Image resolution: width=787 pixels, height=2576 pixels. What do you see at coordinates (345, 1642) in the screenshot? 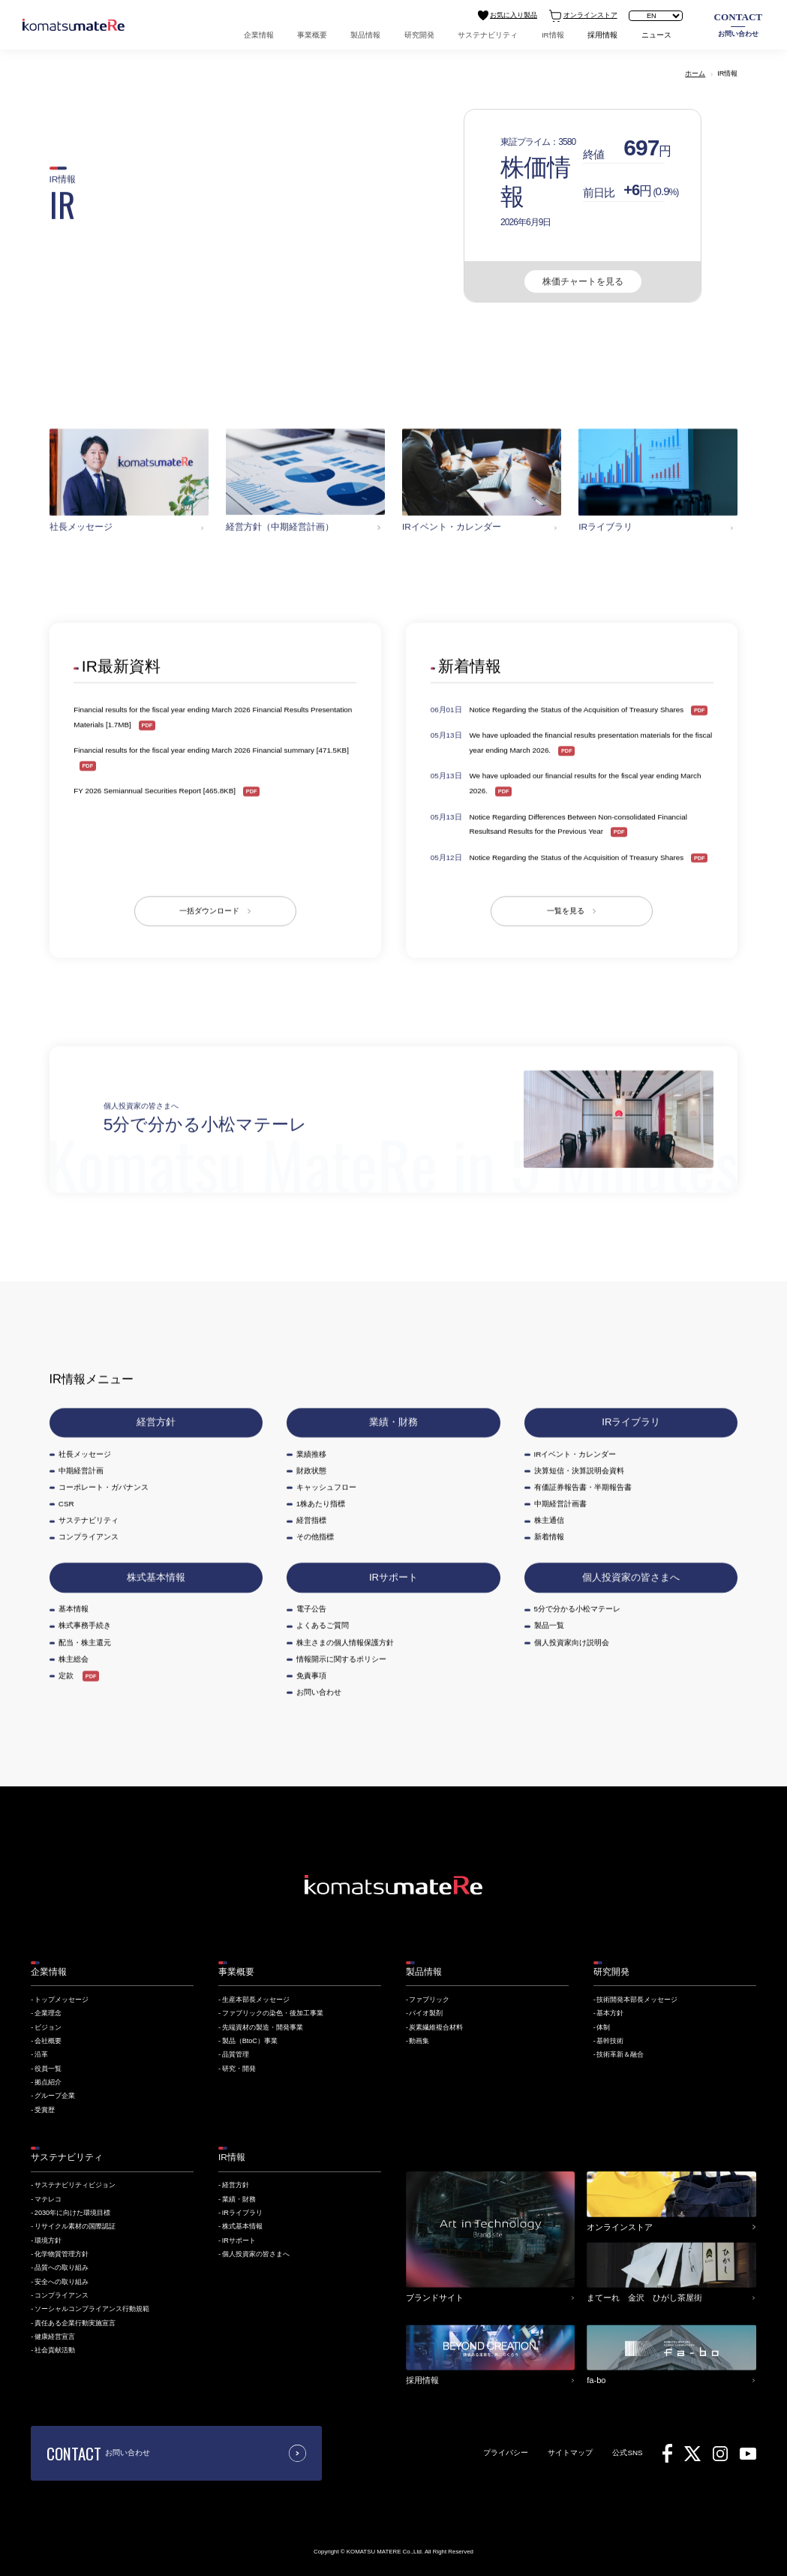
I see `株主さまの個人情報保護方針` at bounding box center [345, 1642].